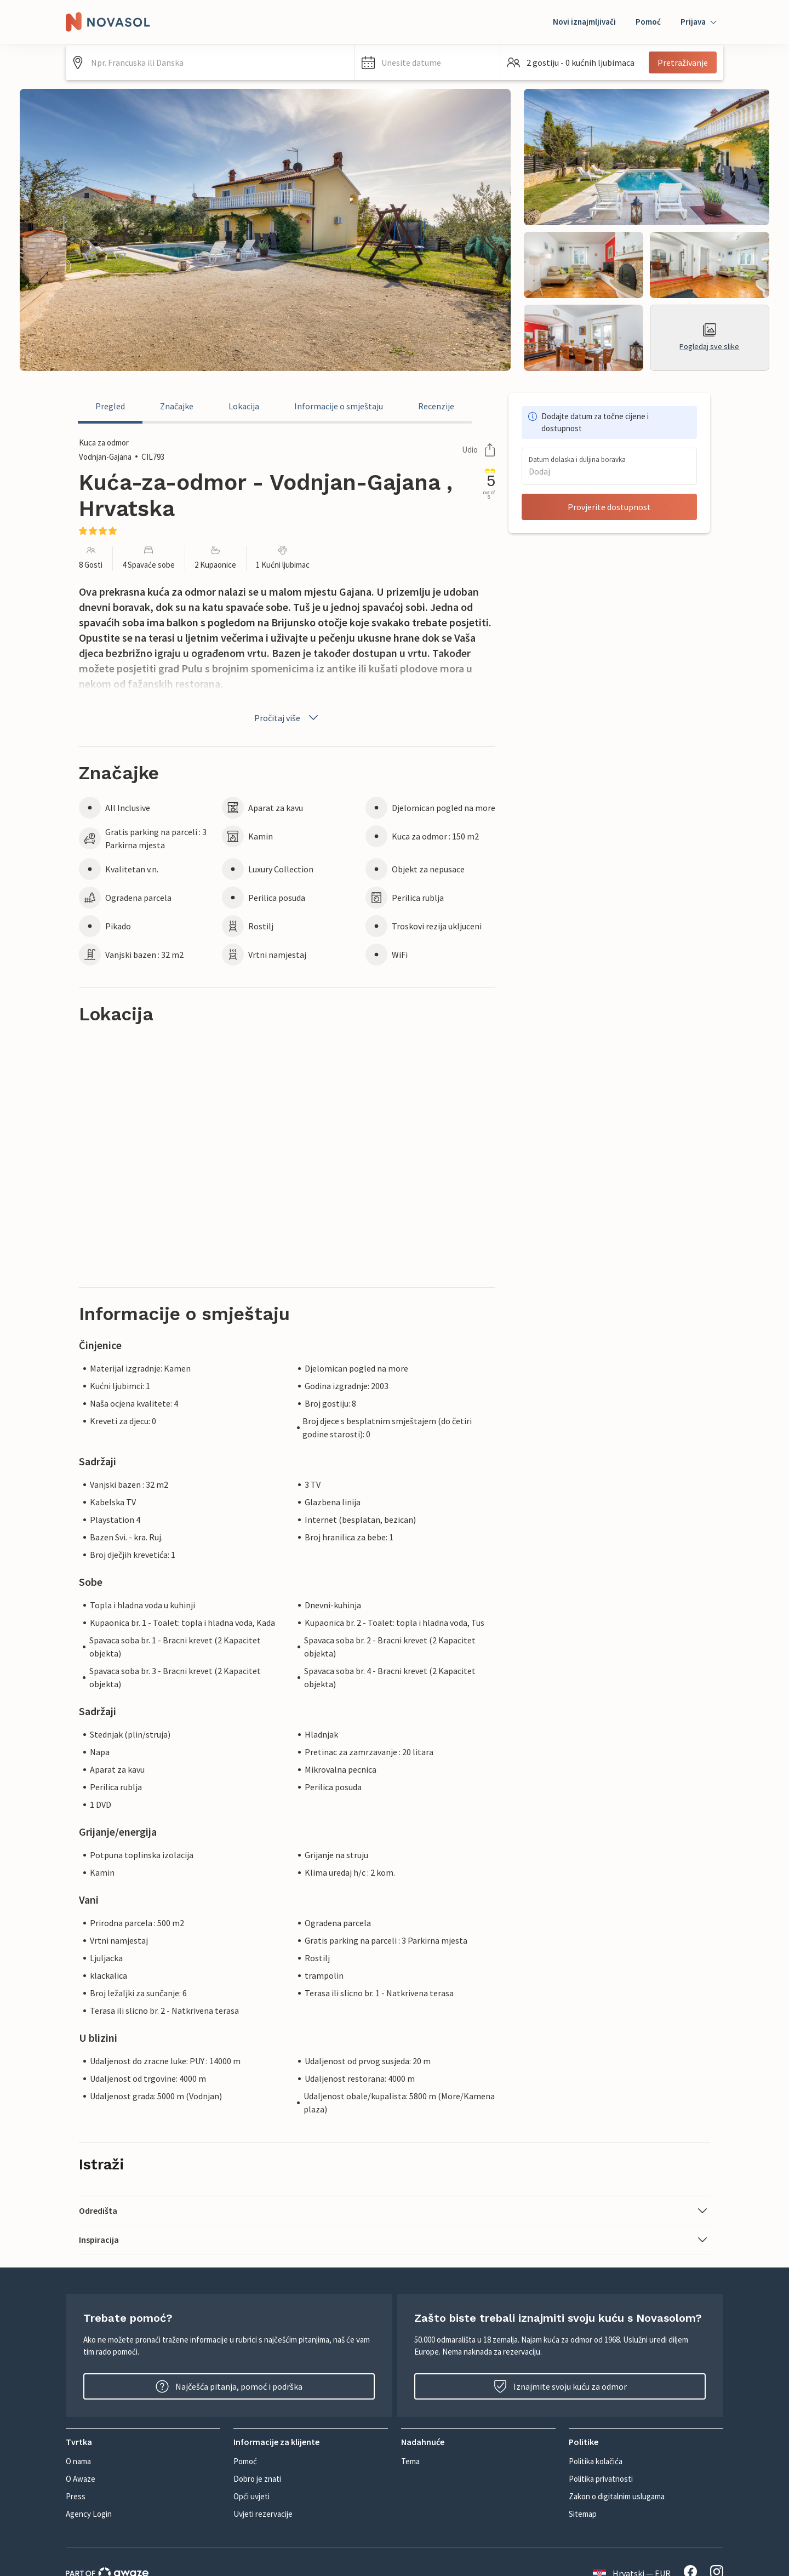  Describe the element at coordinates (683, 62) in the screenshot. I see `Pretraživanje` at that location.